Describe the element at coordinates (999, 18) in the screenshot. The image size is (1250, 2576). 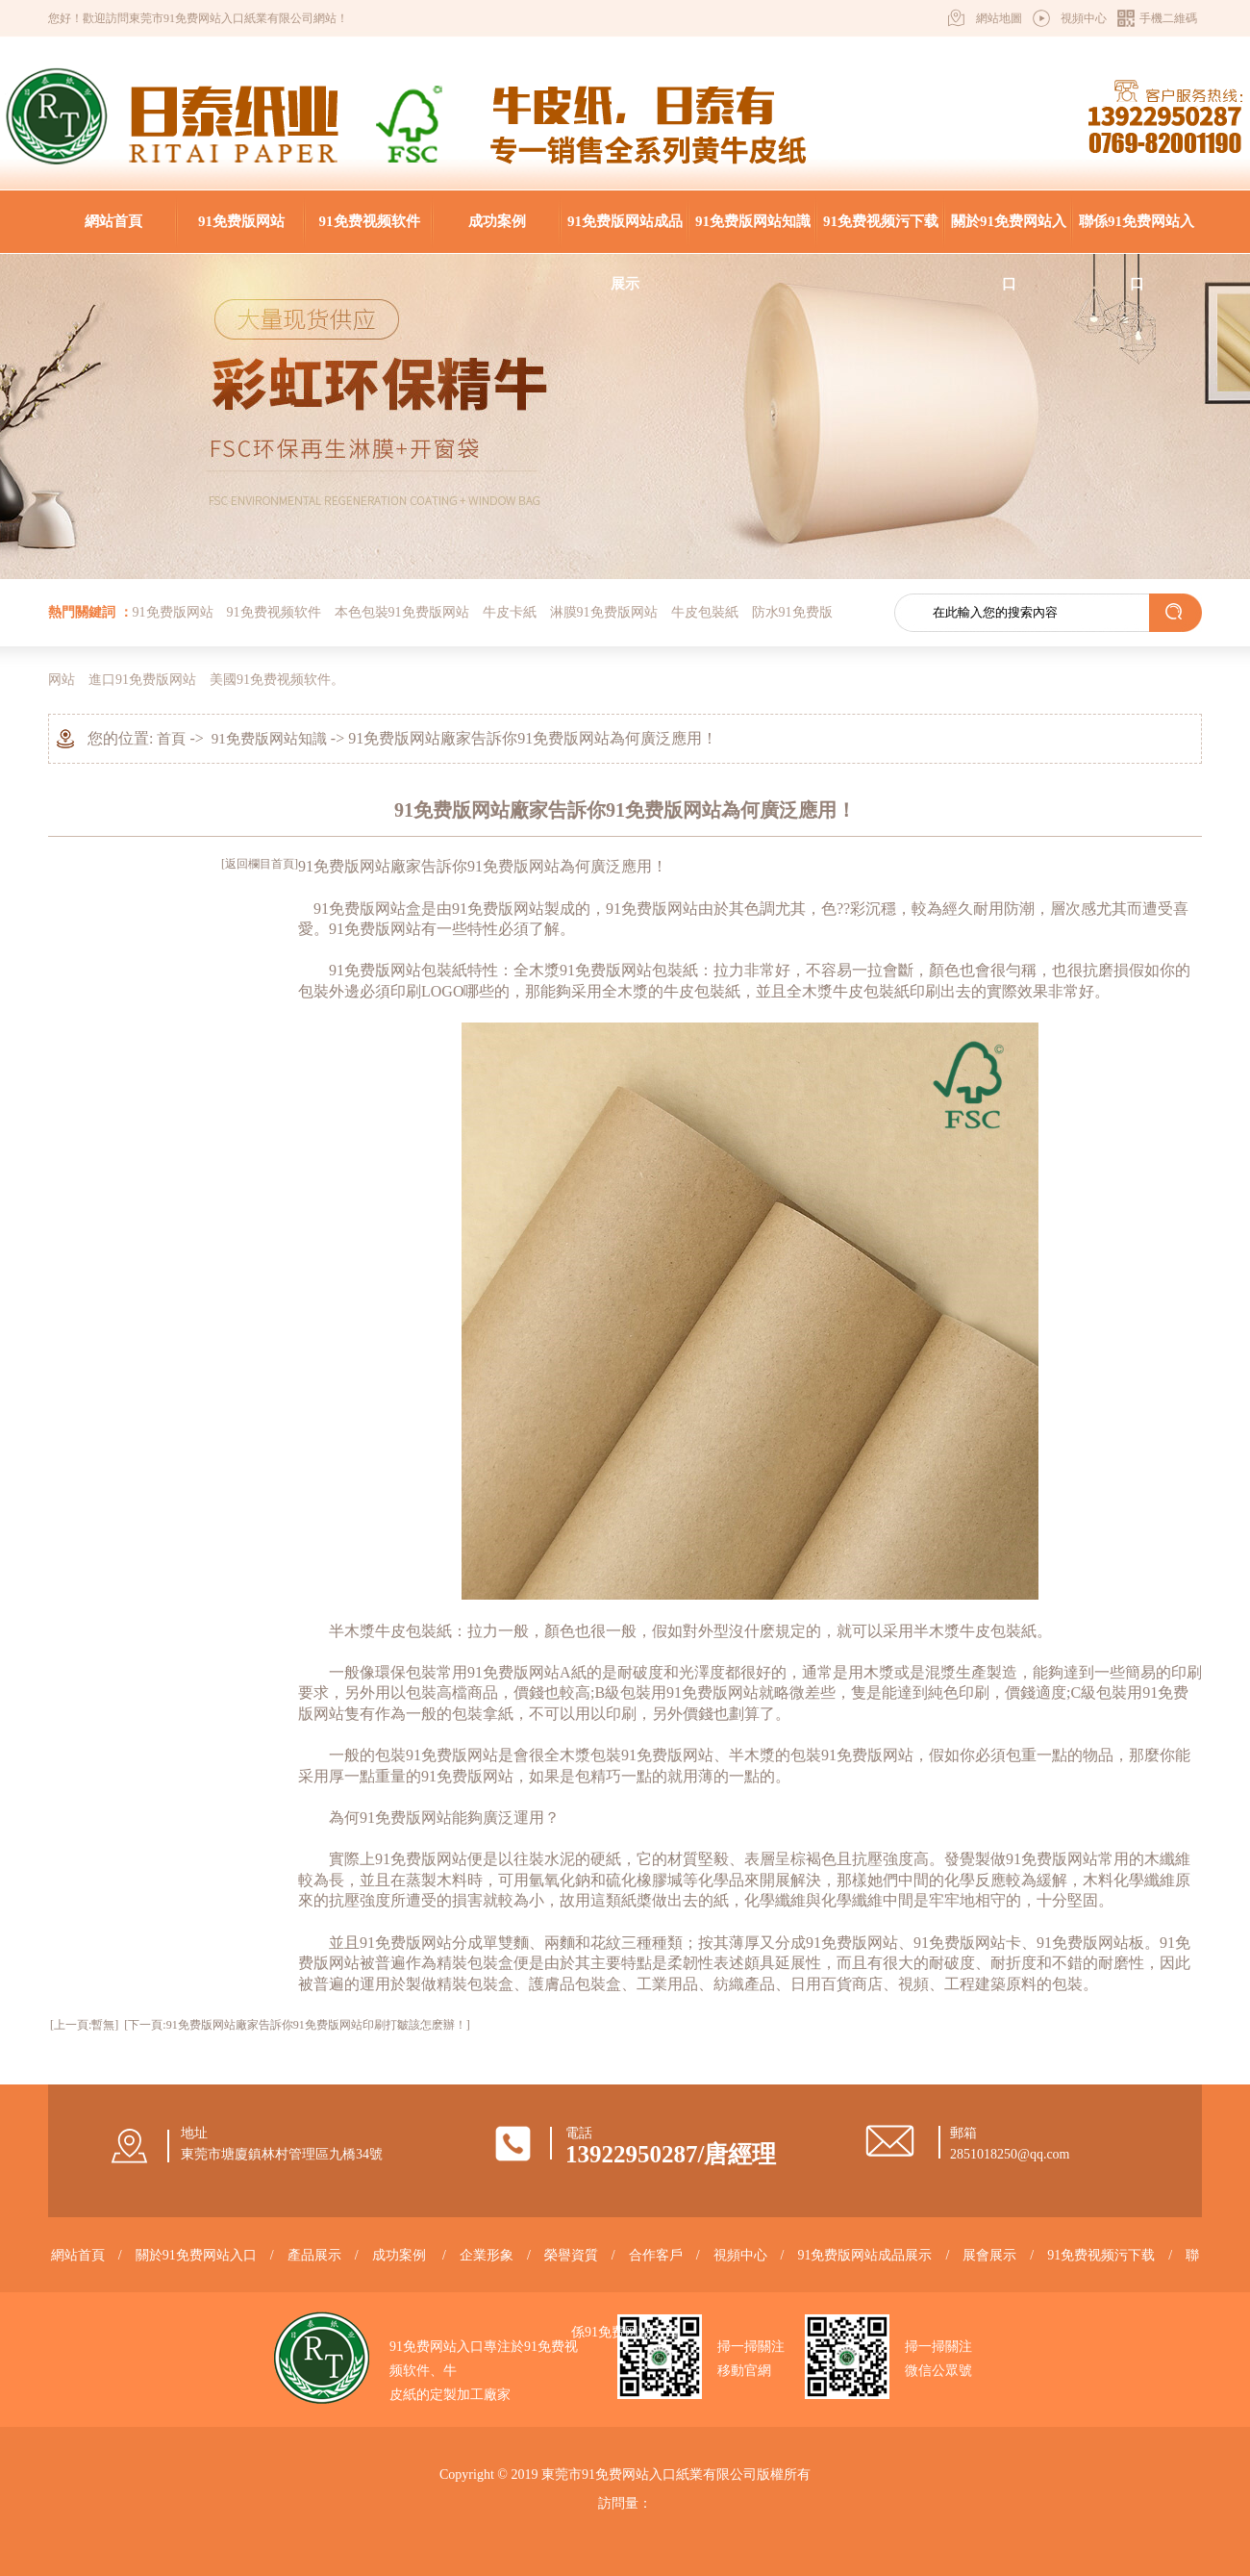
I see `網站地圖` at that location.